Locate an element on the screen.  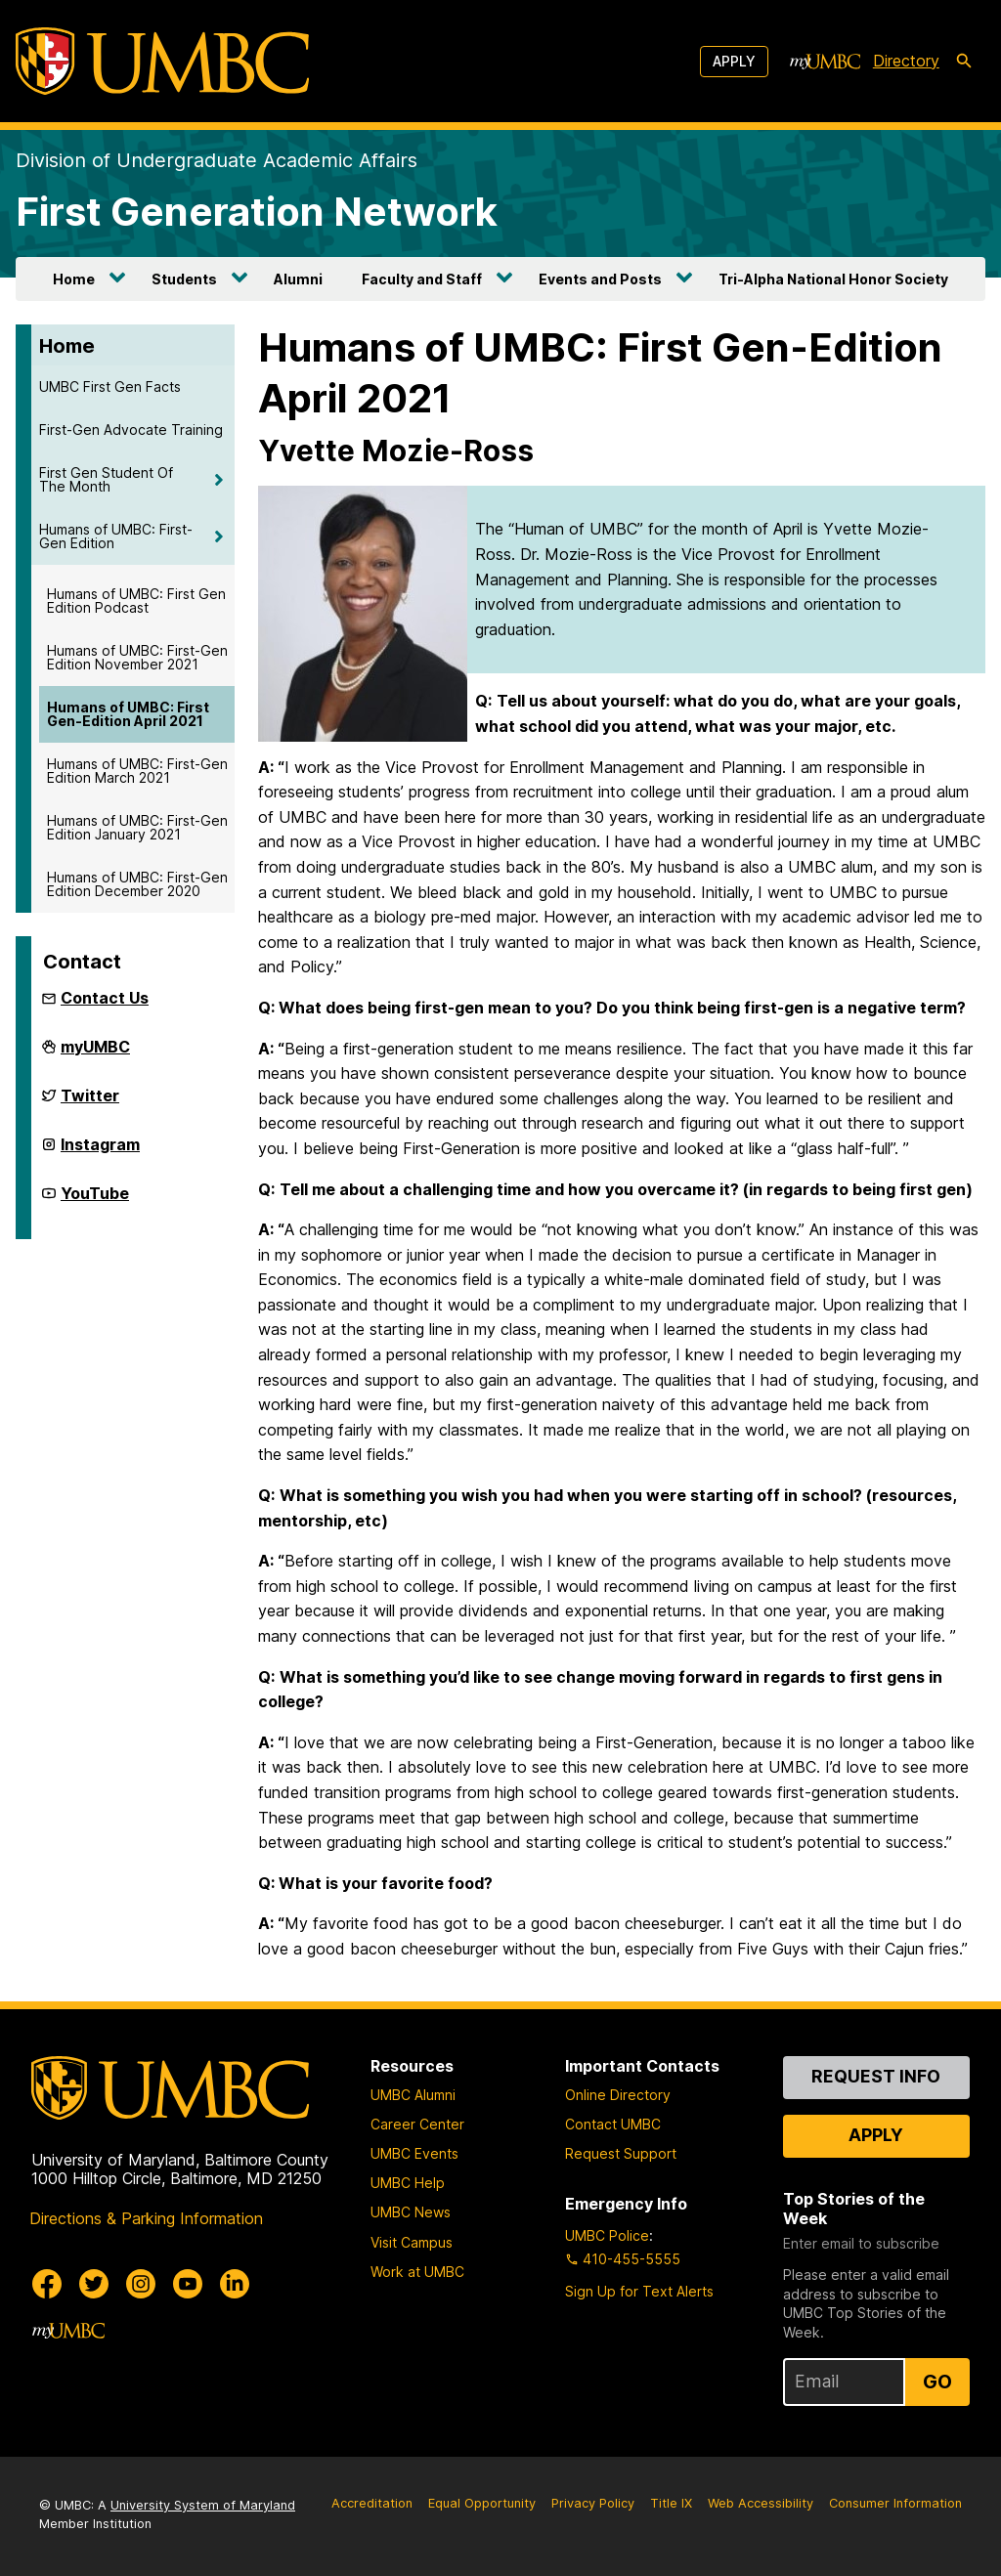
UMBC First Gen Facts is located at coordinates (110, 386).